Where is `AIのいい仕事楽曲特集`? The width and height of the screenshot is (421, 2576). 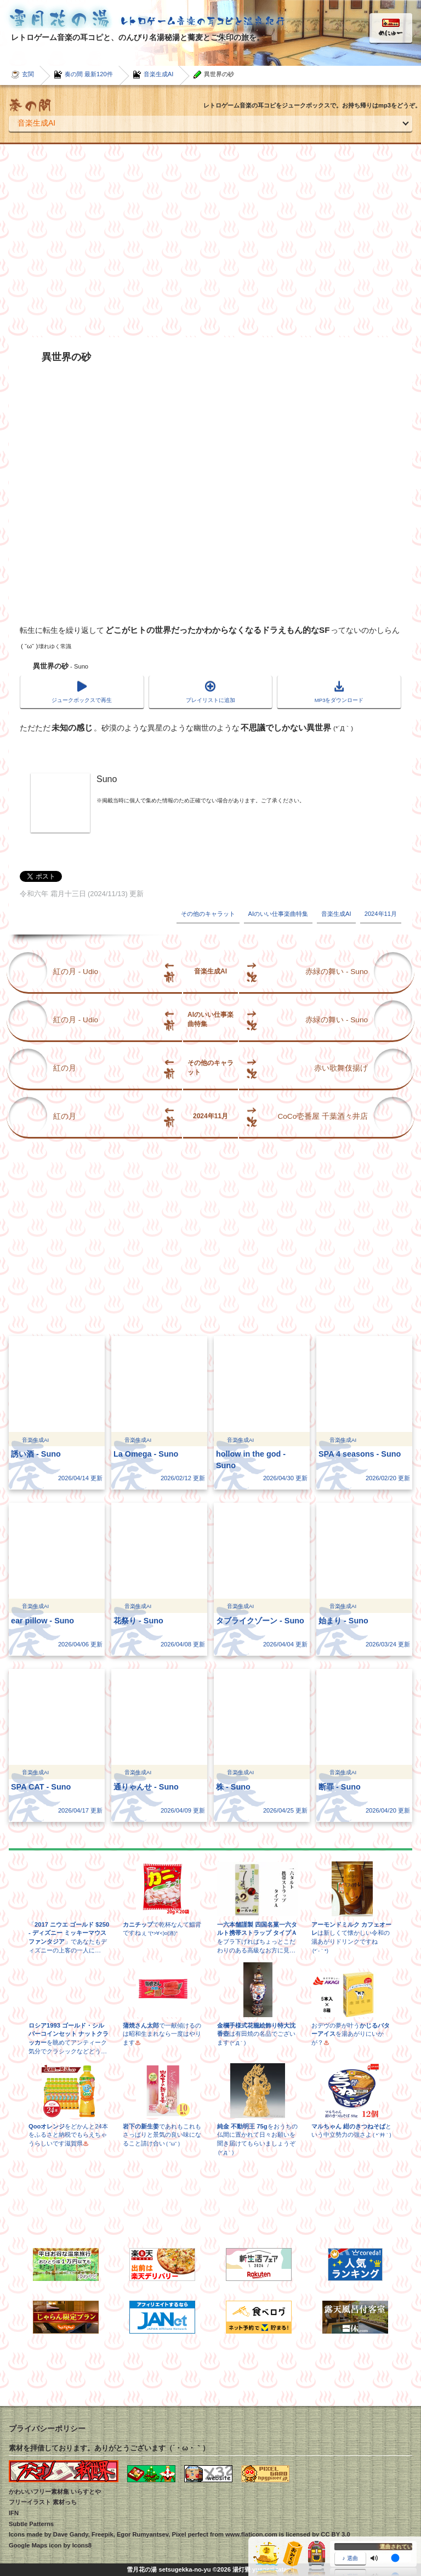
AIのいい仕事楽曲特集 is located at coordinates (278, 913).